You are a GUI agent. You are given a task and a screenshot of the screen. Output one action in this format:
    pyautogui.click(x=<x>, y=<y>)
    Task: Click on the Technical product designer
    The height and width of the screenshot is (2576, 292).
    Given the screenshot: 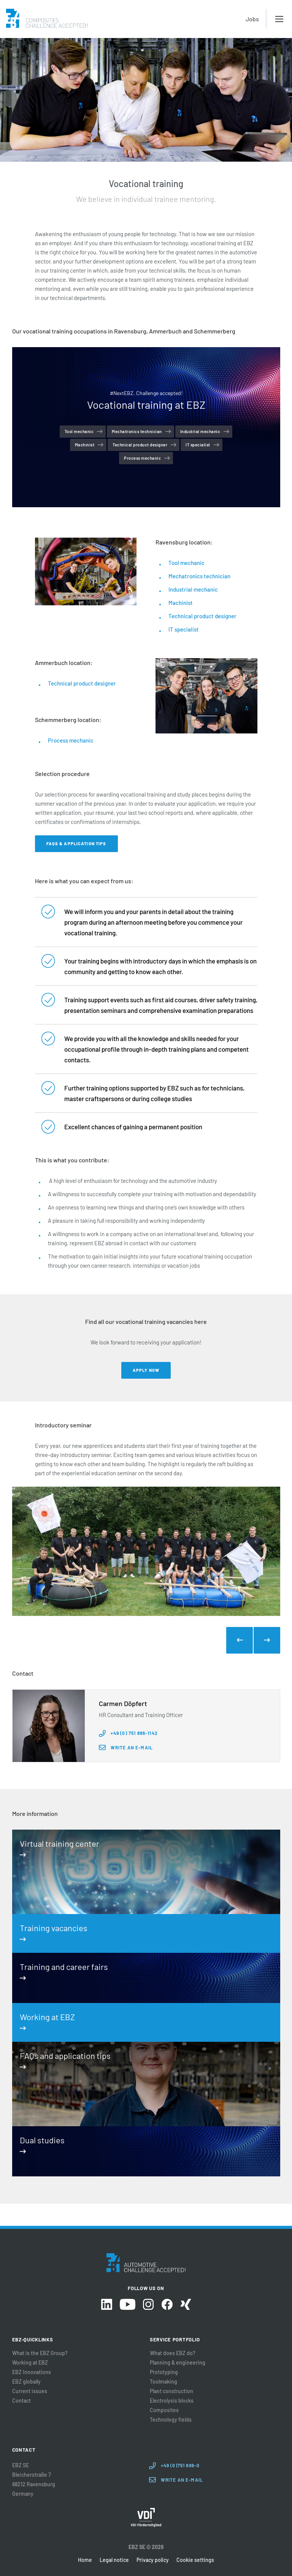 What is the action you would take?
    pyautogui.click(x=140, y=444)
    